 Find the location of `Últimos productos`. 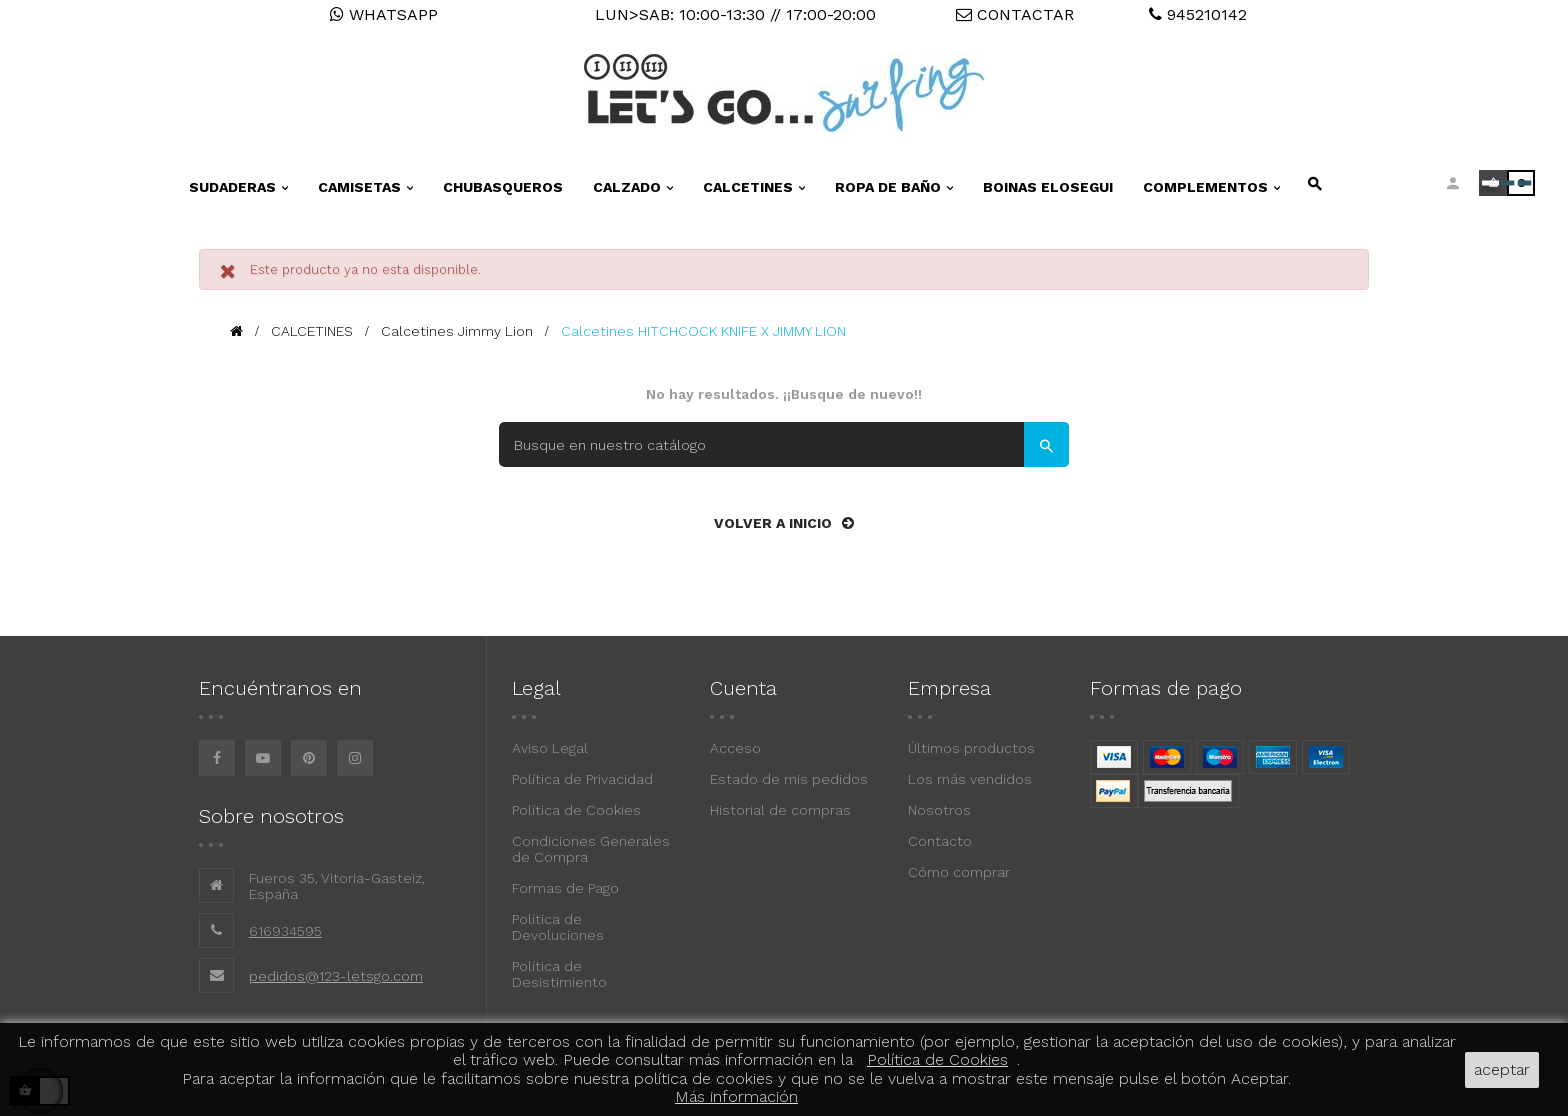

Últimos productos is located at coordinates (971, 748).